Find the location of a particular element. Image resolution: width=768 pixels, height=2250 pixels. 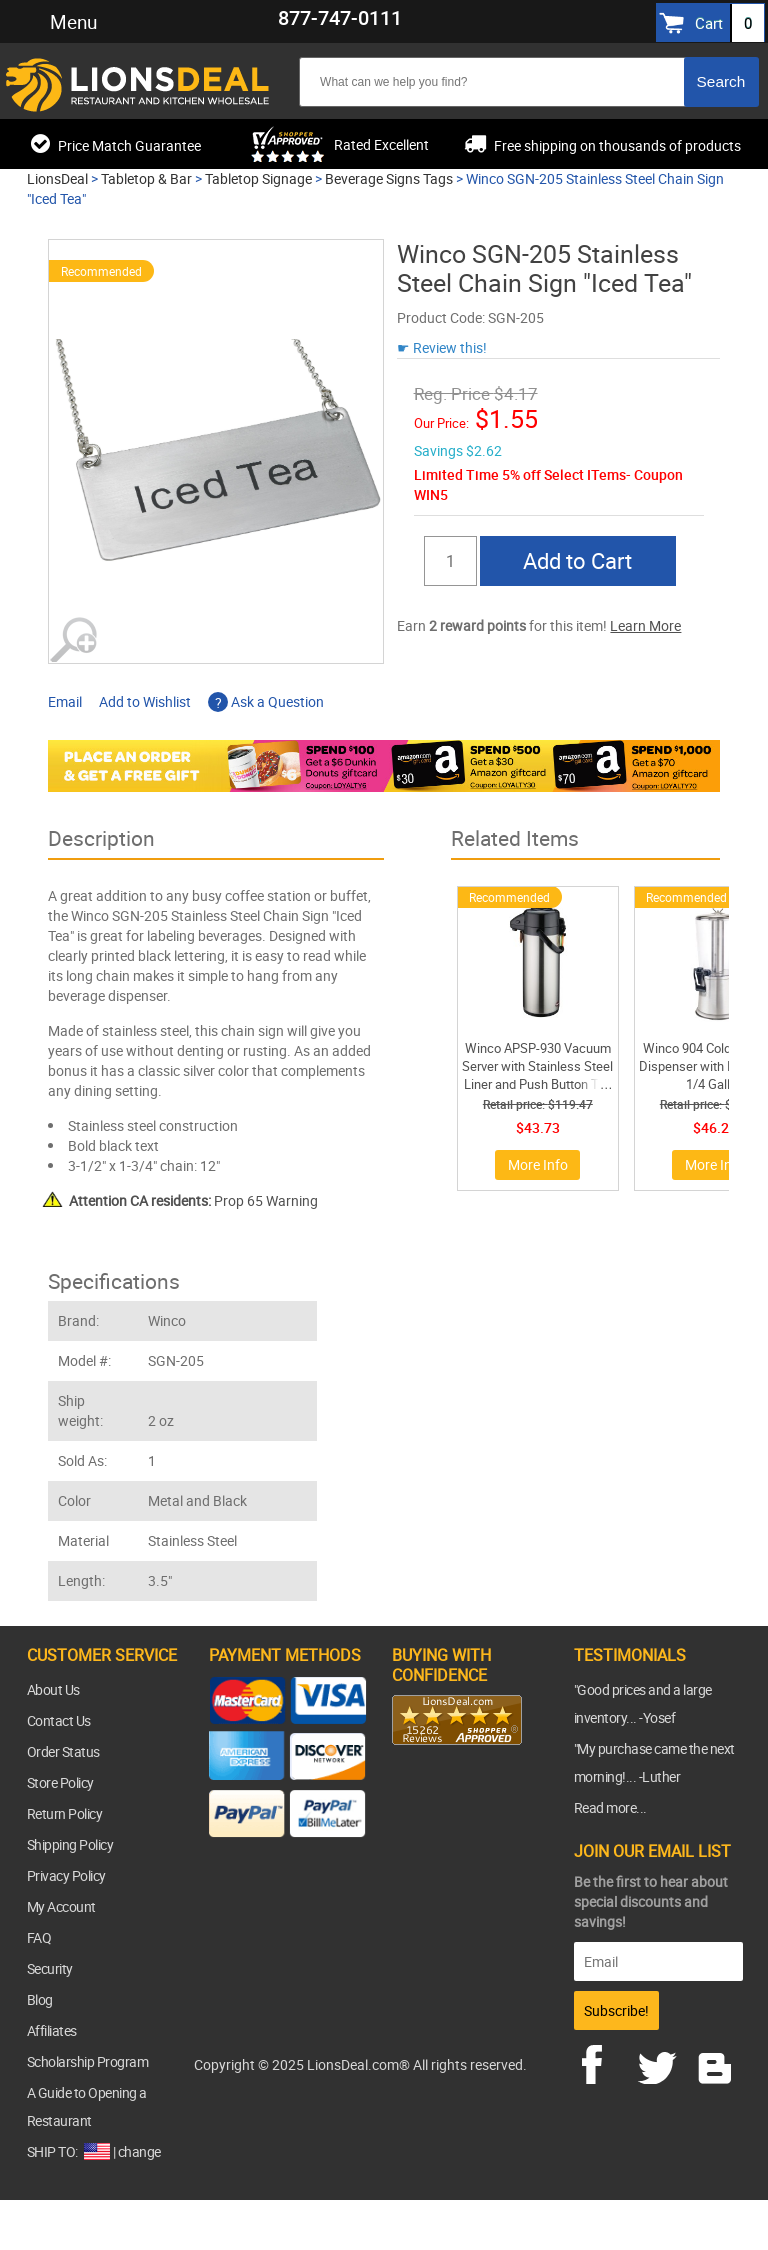

About Us is located at coordinates (53, 1689).